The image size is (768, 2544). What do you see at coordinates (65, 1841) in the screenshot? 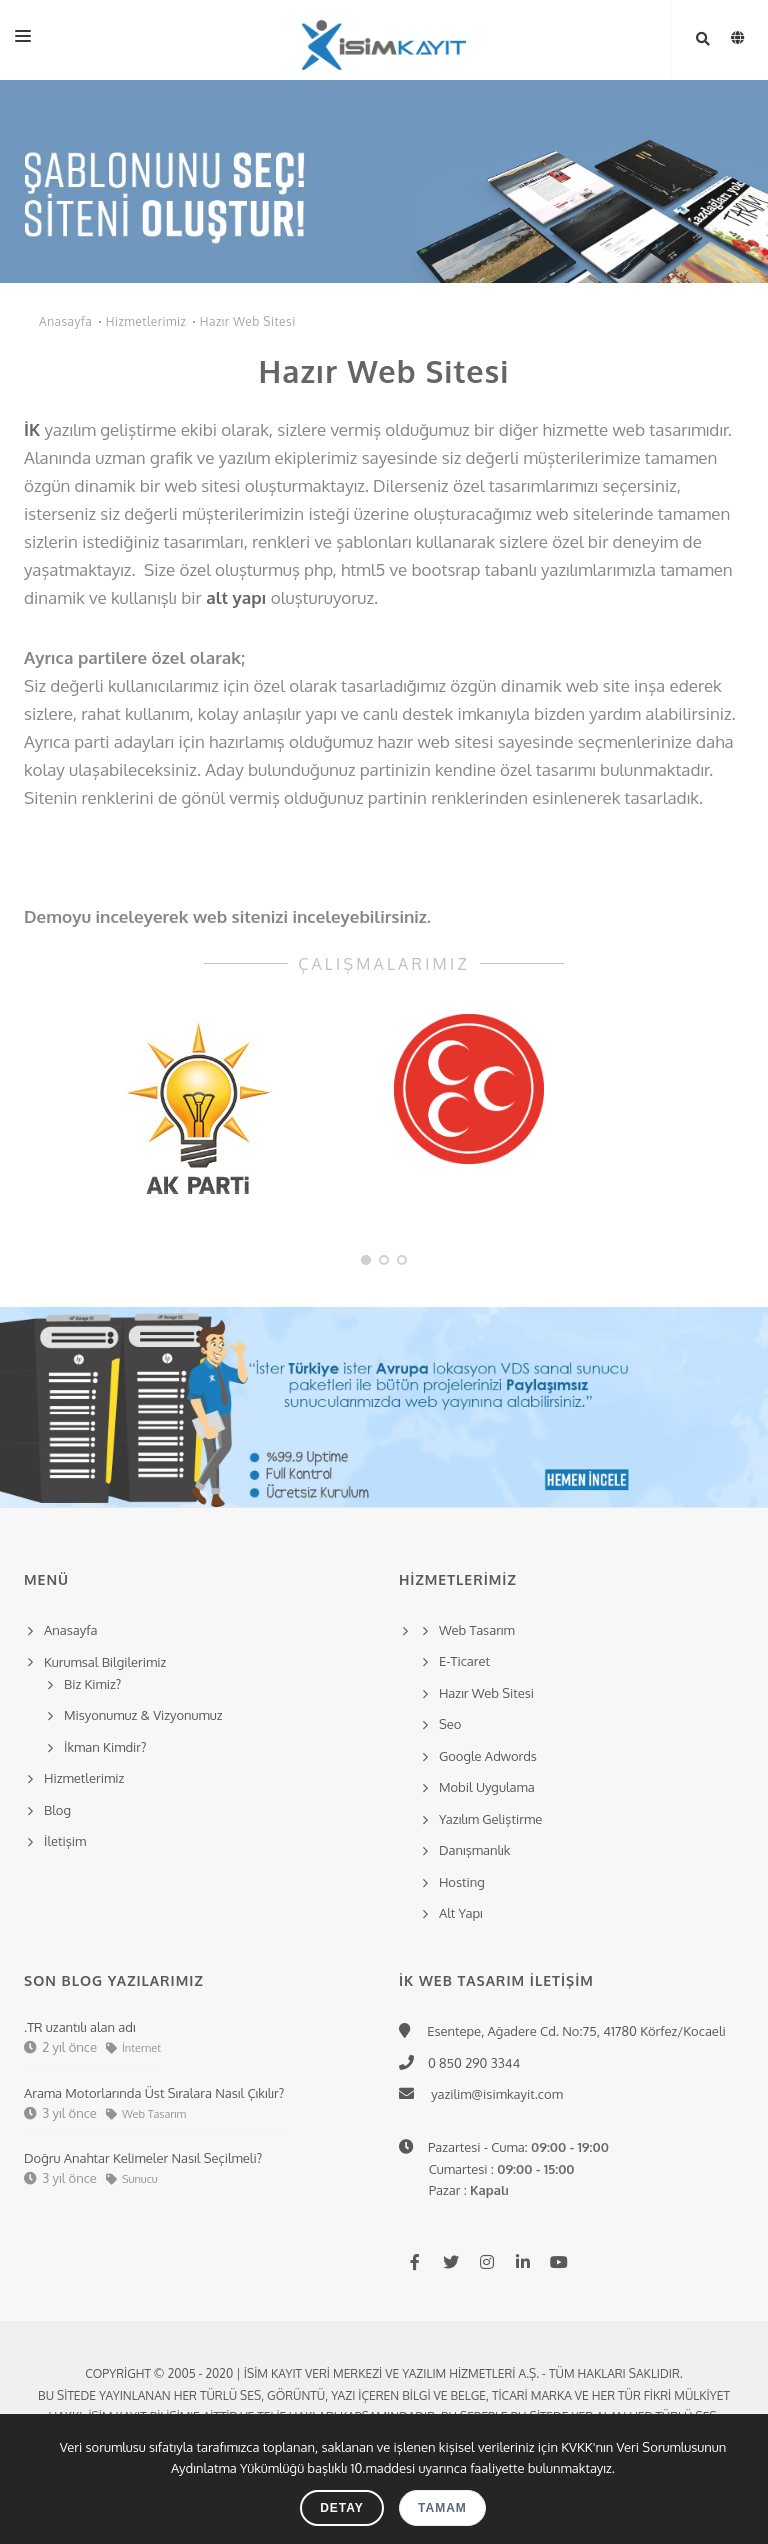
I see `İletişim` at bounding box center [65, 1841].